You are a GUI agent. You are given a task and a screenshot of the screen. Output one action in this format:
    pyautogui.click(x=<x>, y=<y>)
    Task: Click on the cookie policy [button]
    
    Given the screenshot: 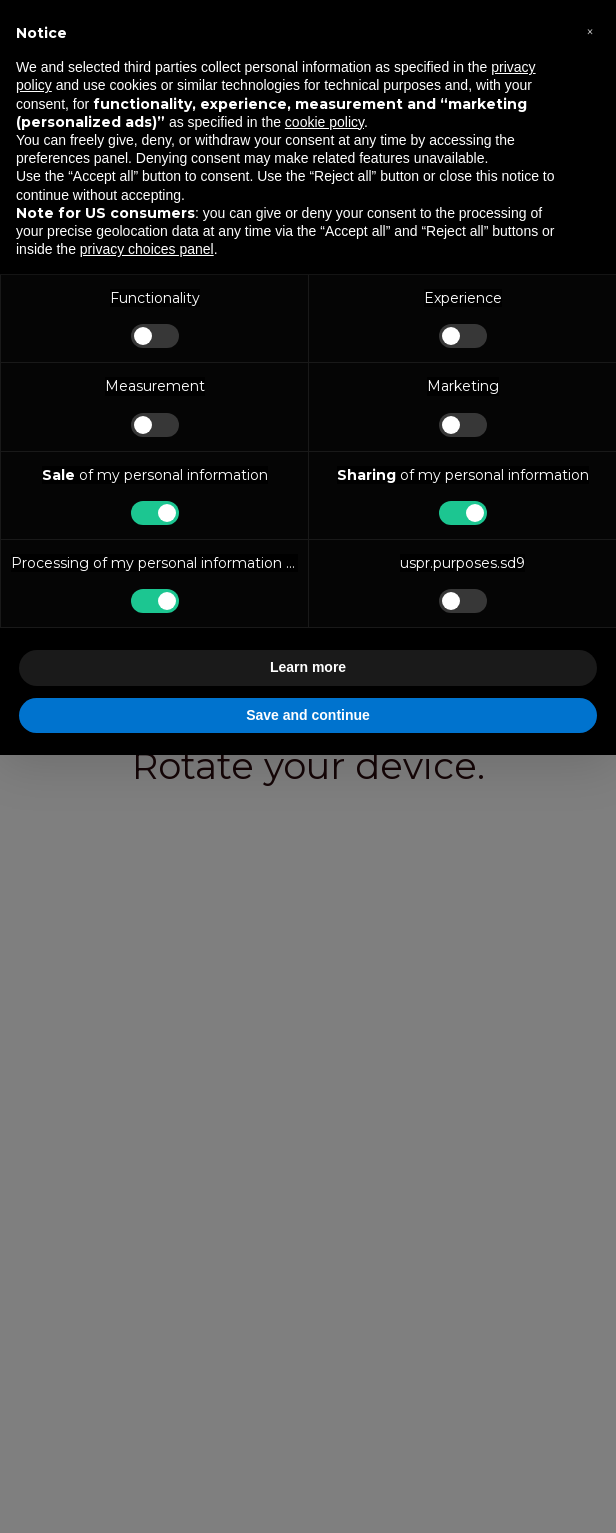 What is the action you would take?
    pyautogui.click(x=324, y=122)
    